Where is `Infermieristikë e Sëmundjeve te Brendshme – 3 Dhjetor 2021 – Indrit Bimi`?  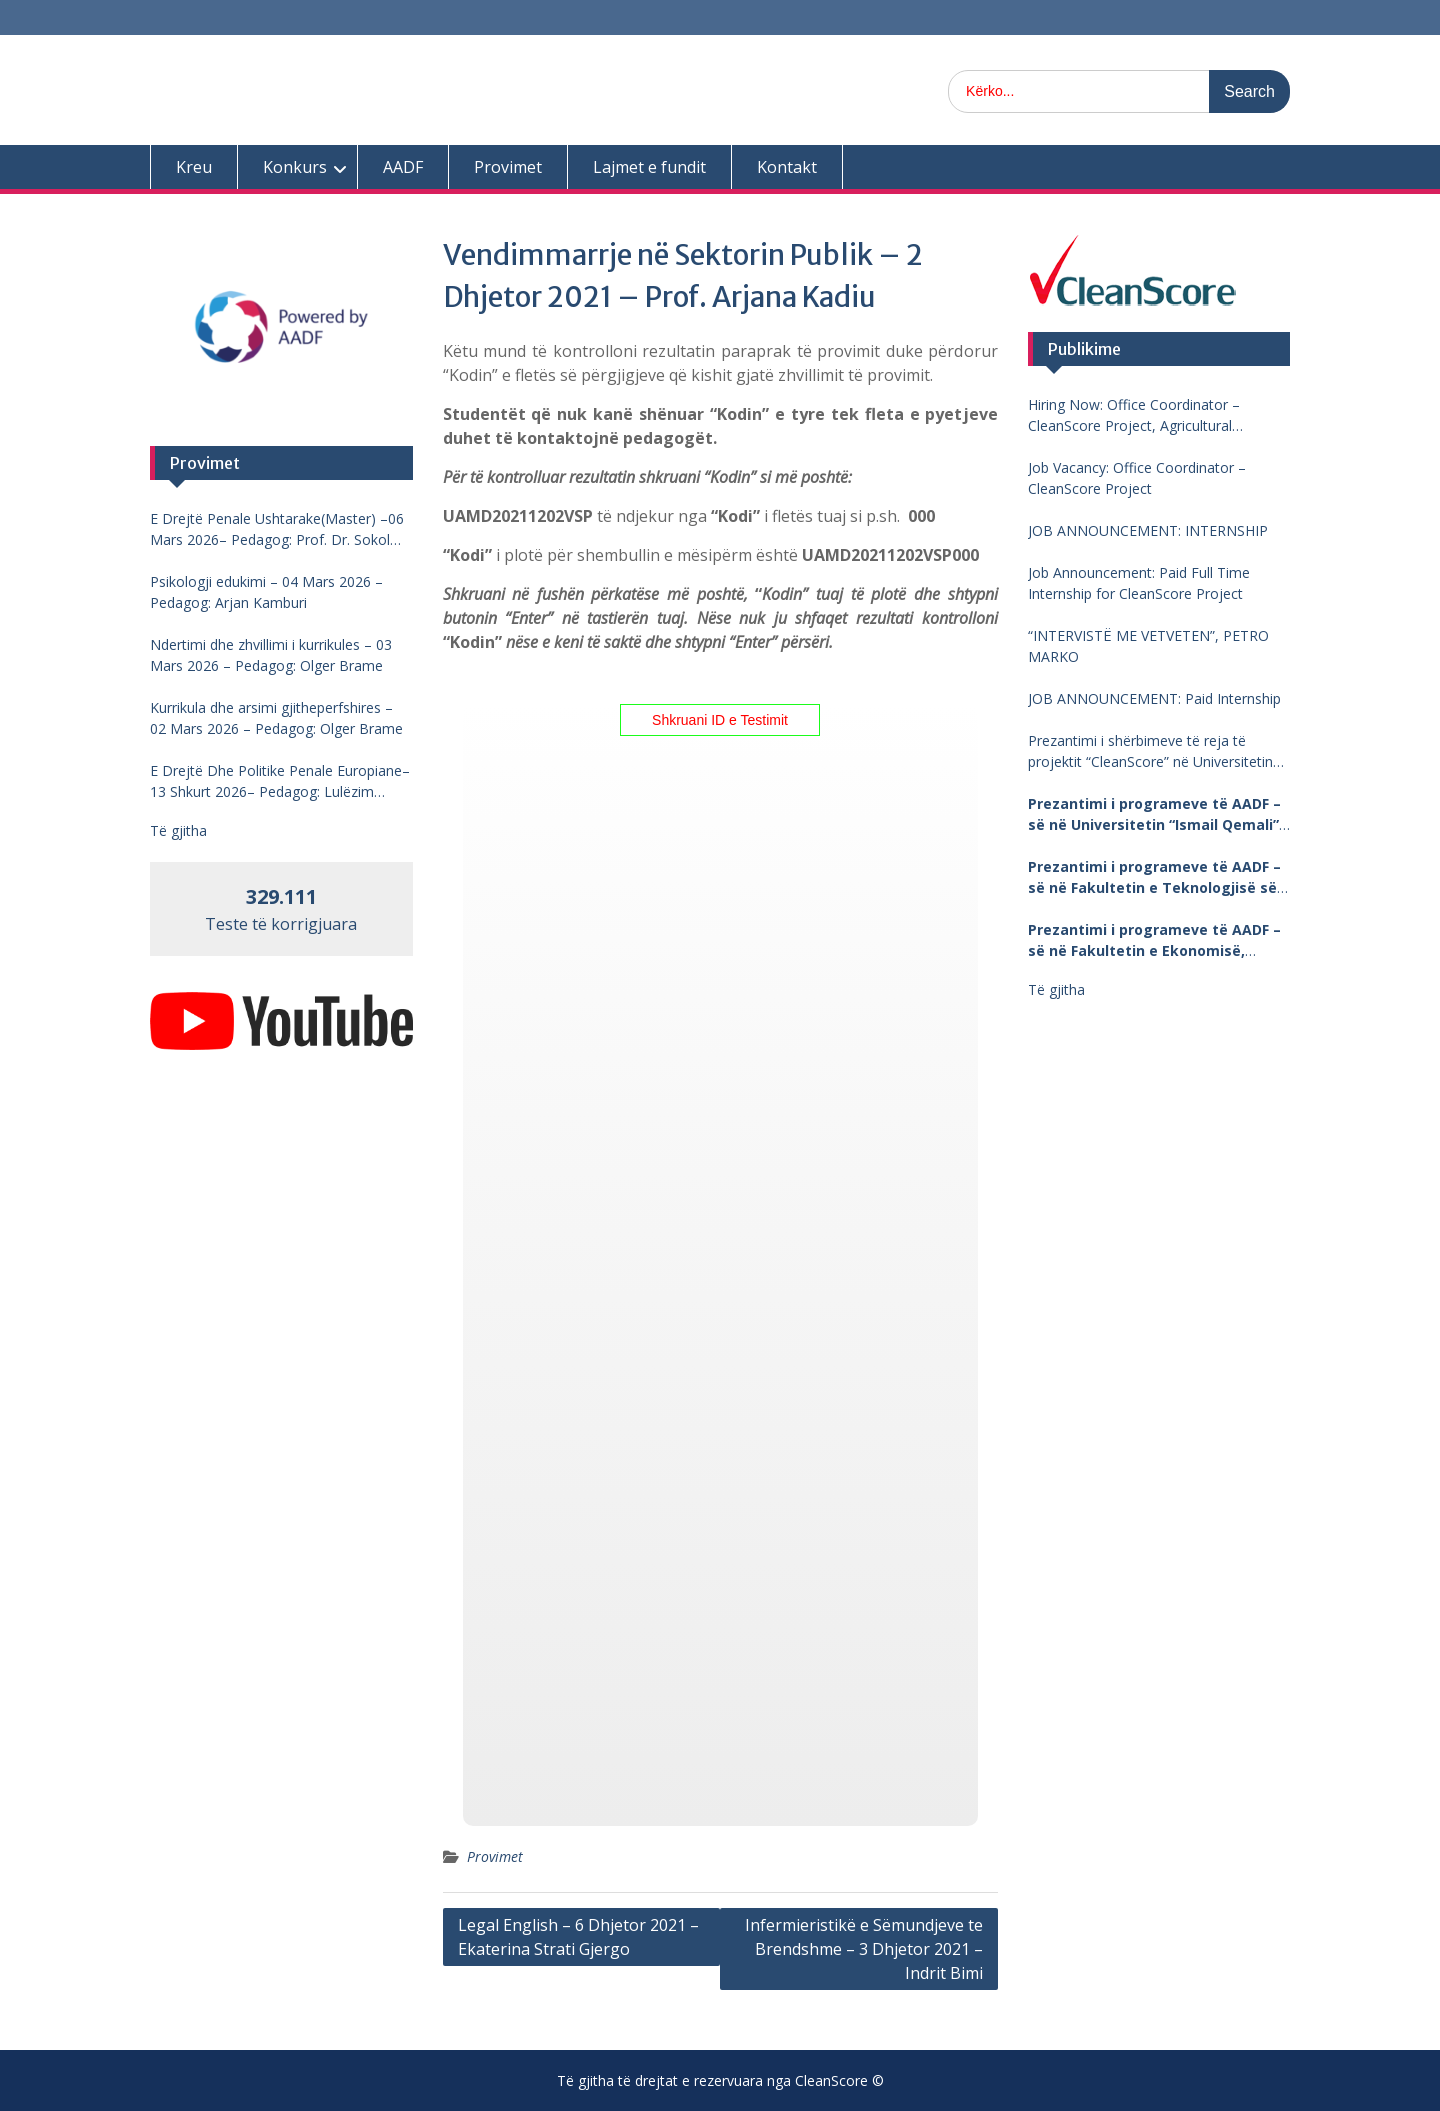
Infermieristikë e Sëmundjeve te Brendshme – 3 Dhjetor 2021 – Indrit Bimi is located at coordinates (864, 1949).